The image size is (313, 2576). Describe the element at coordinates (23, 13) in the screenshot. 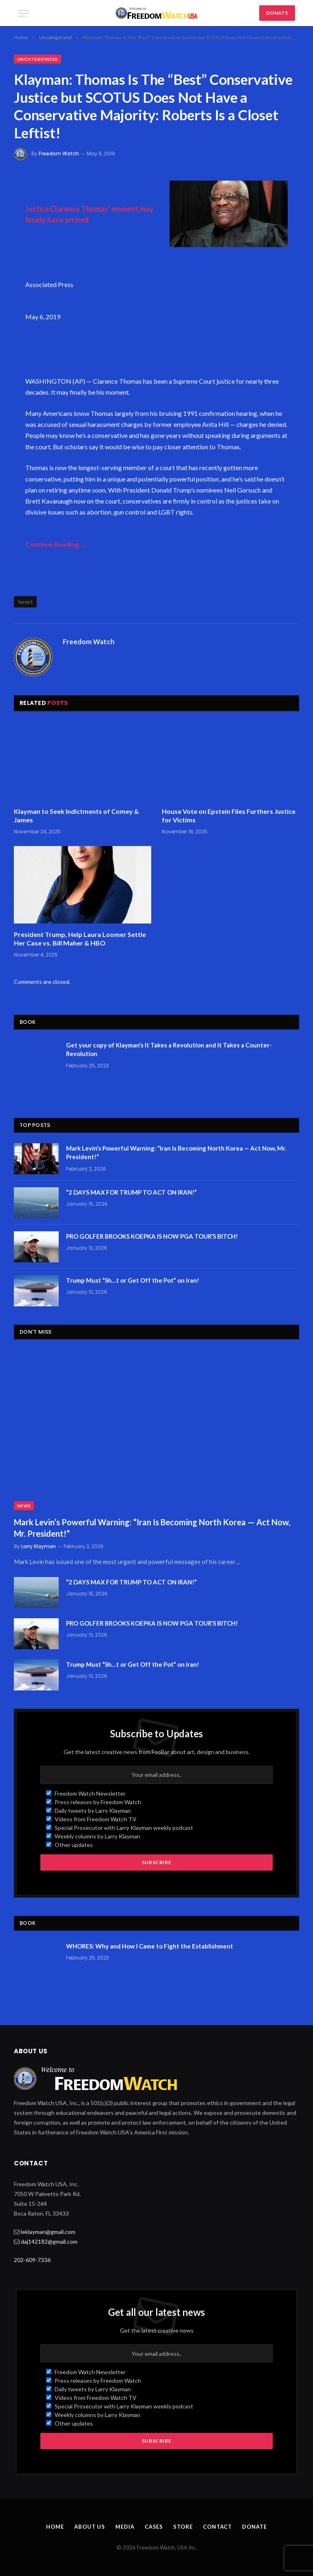

I see `[Menu]` at that location.